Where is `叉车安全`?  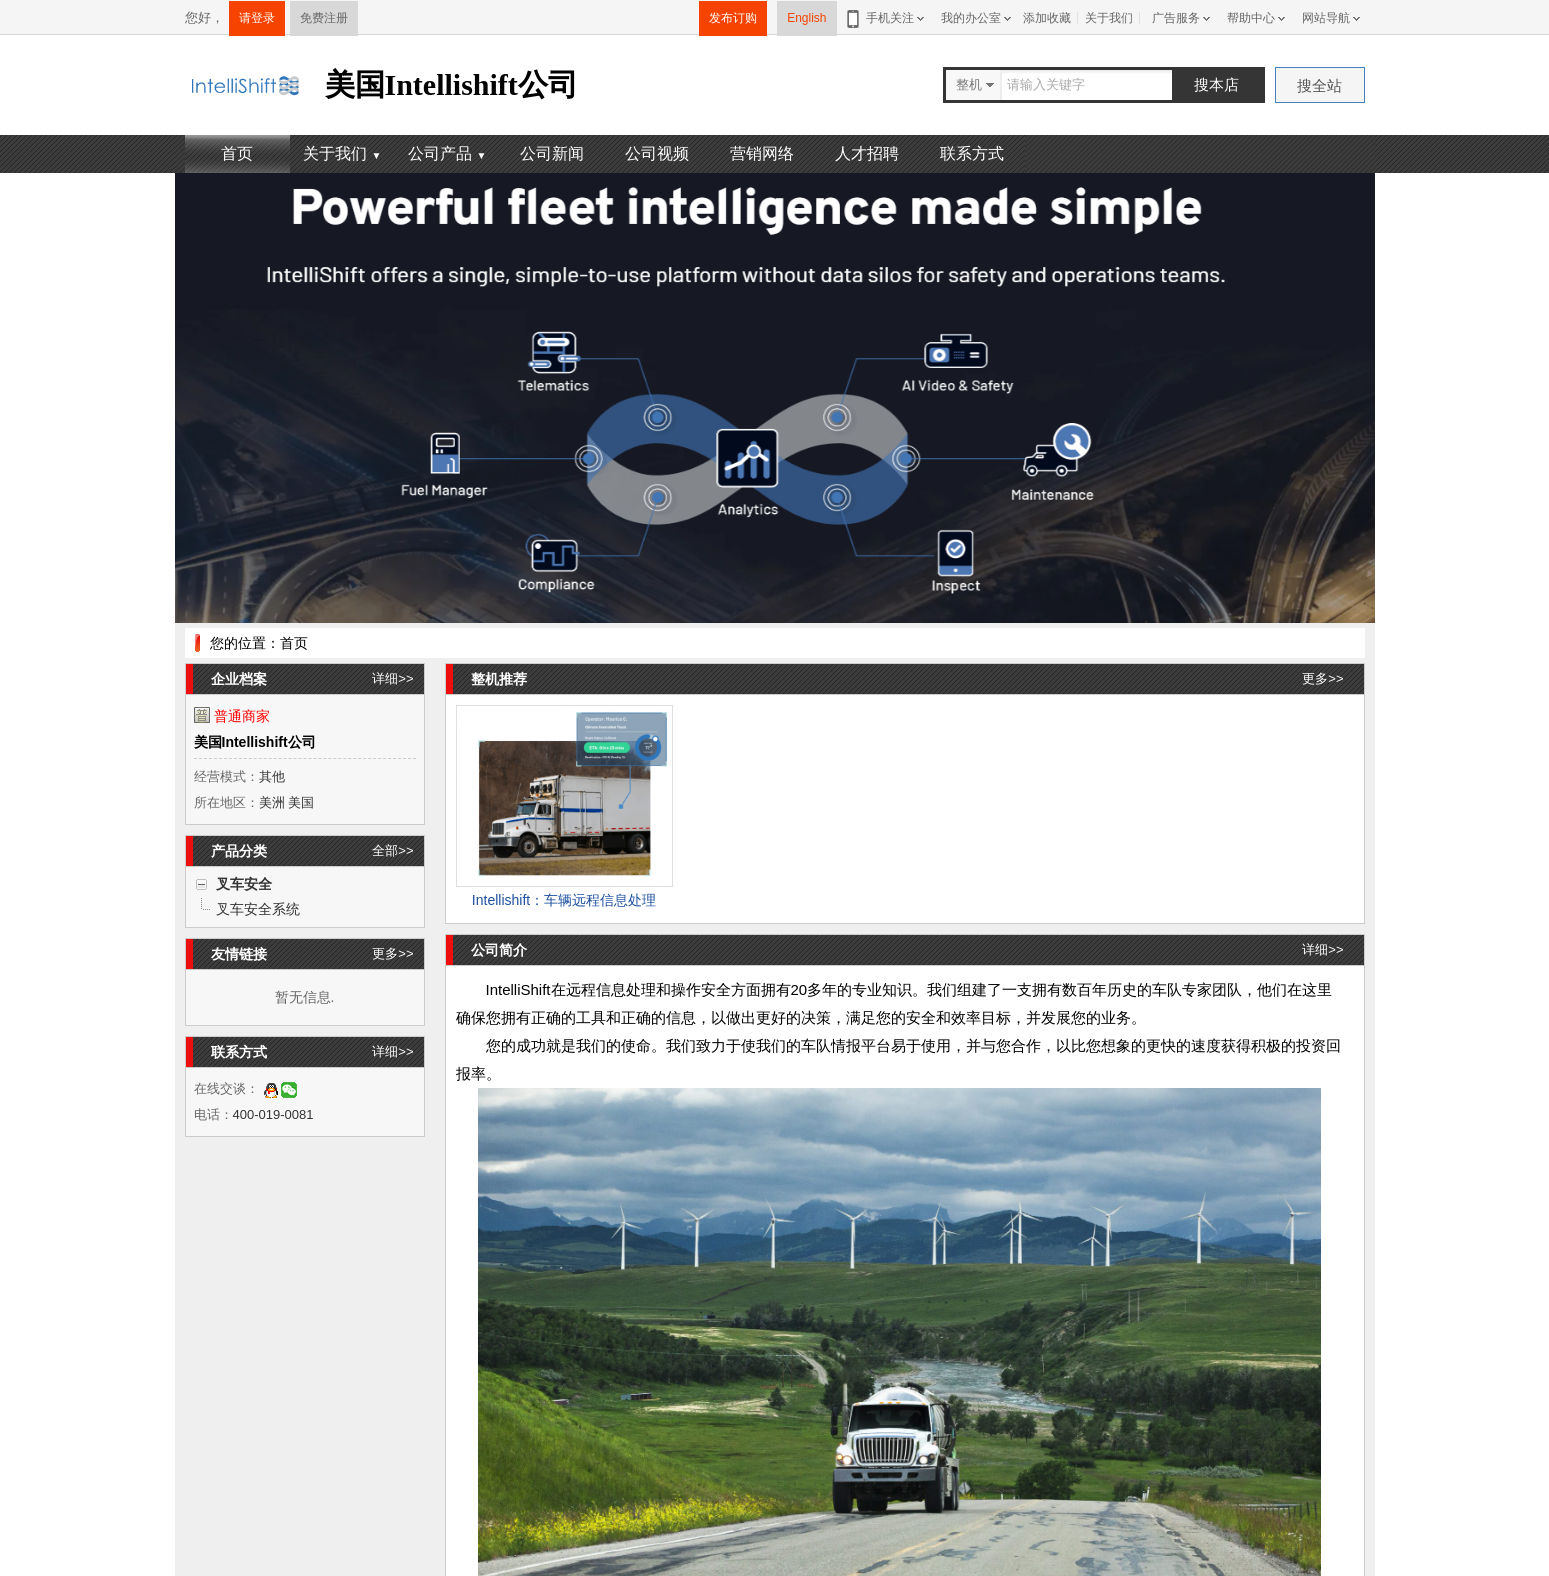 叉车安全 is located at coordinates (244, 884).